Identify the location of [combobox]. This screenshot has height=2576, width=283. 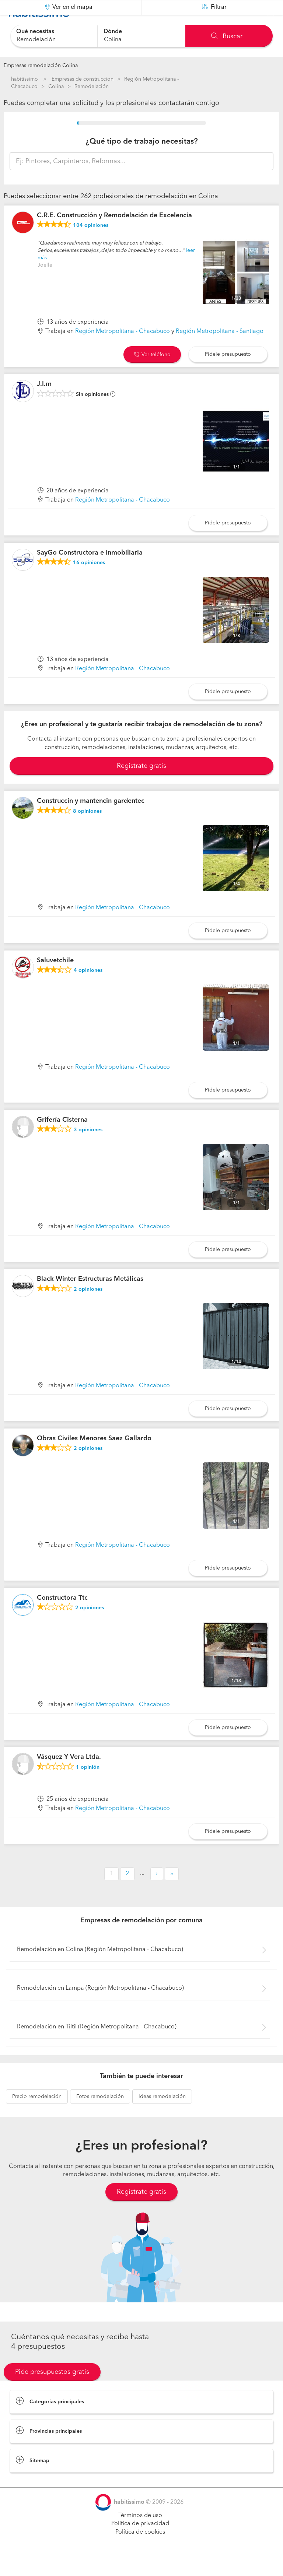
(54, 36).